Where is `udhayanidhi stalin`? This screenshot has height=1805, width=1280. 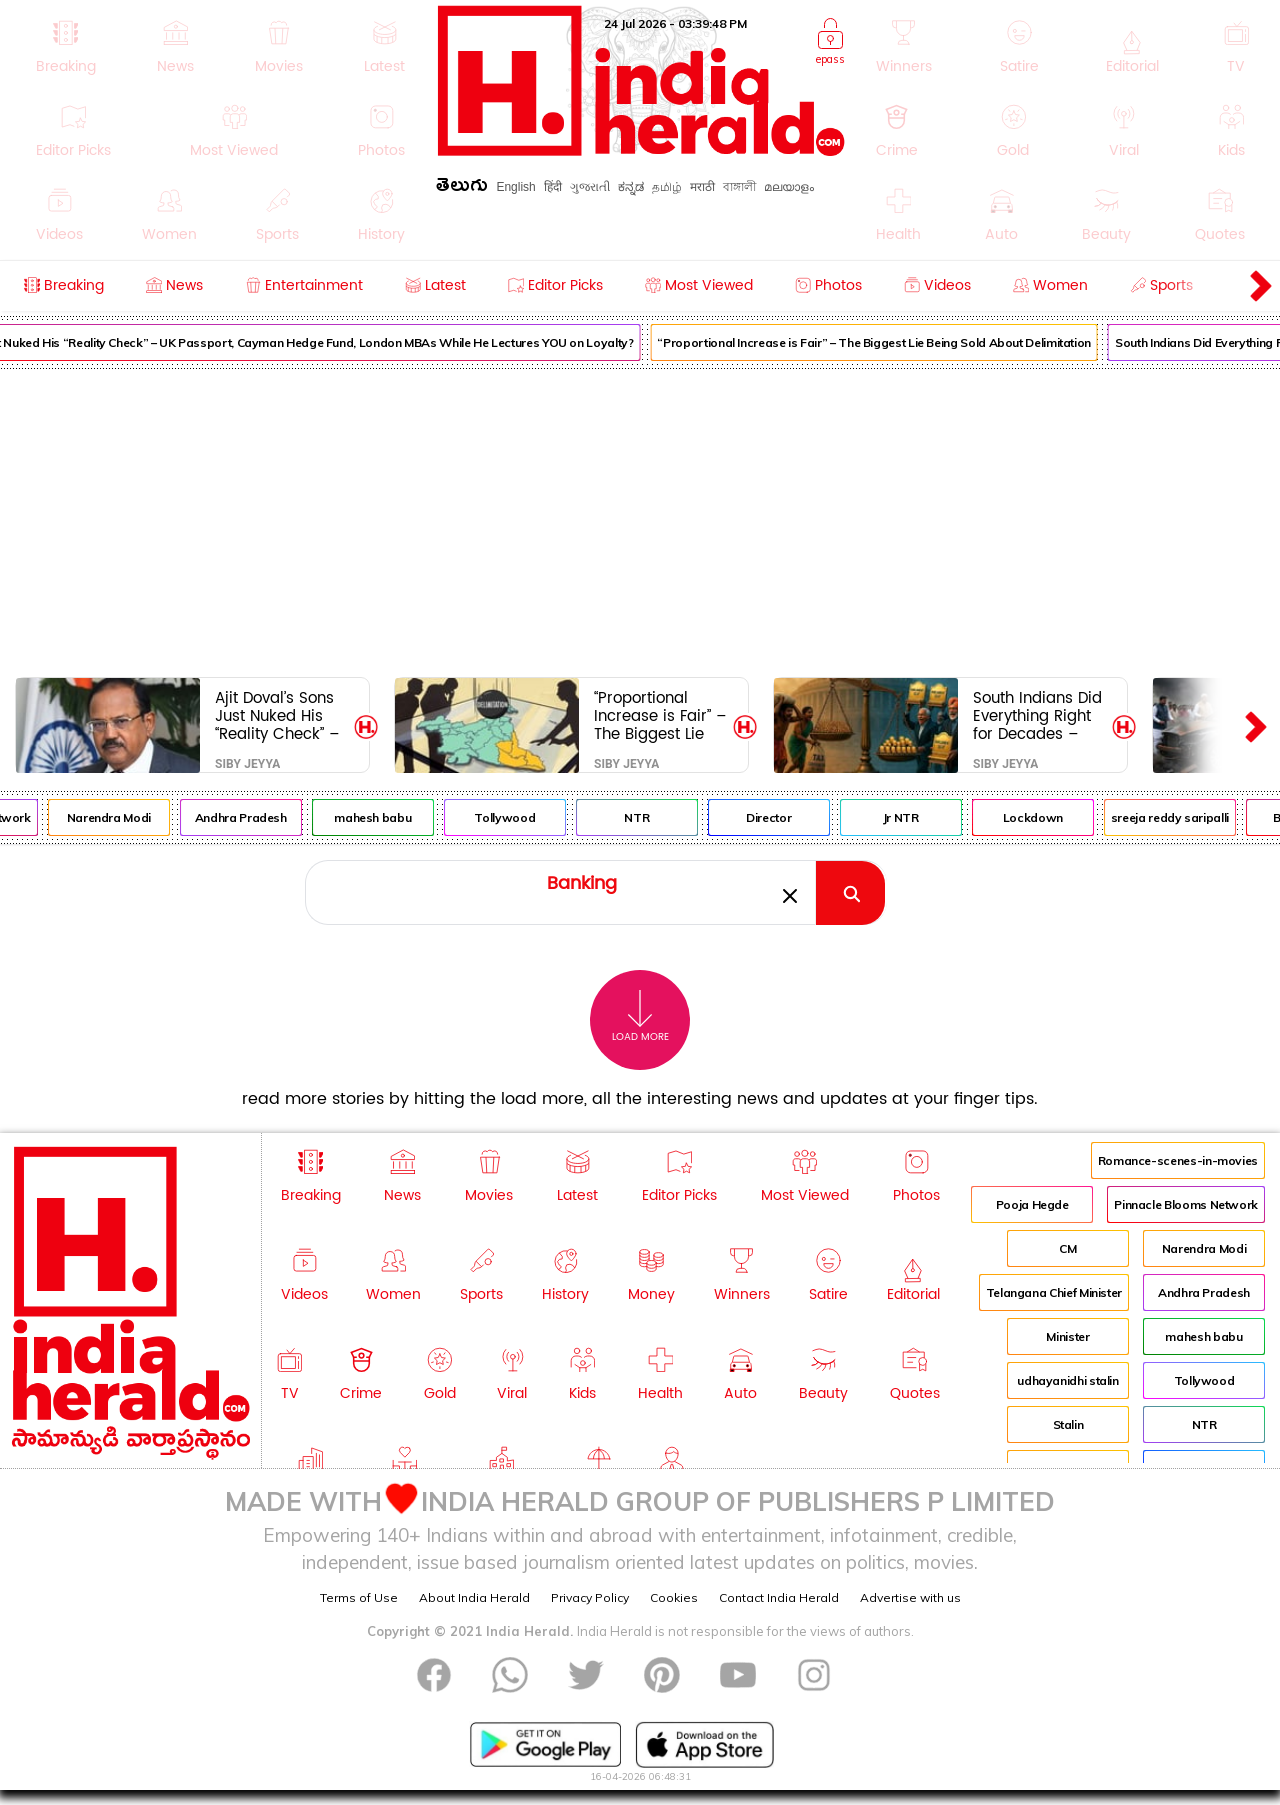 udhayanidhi stalin is located at coordinates (1068, 1380).